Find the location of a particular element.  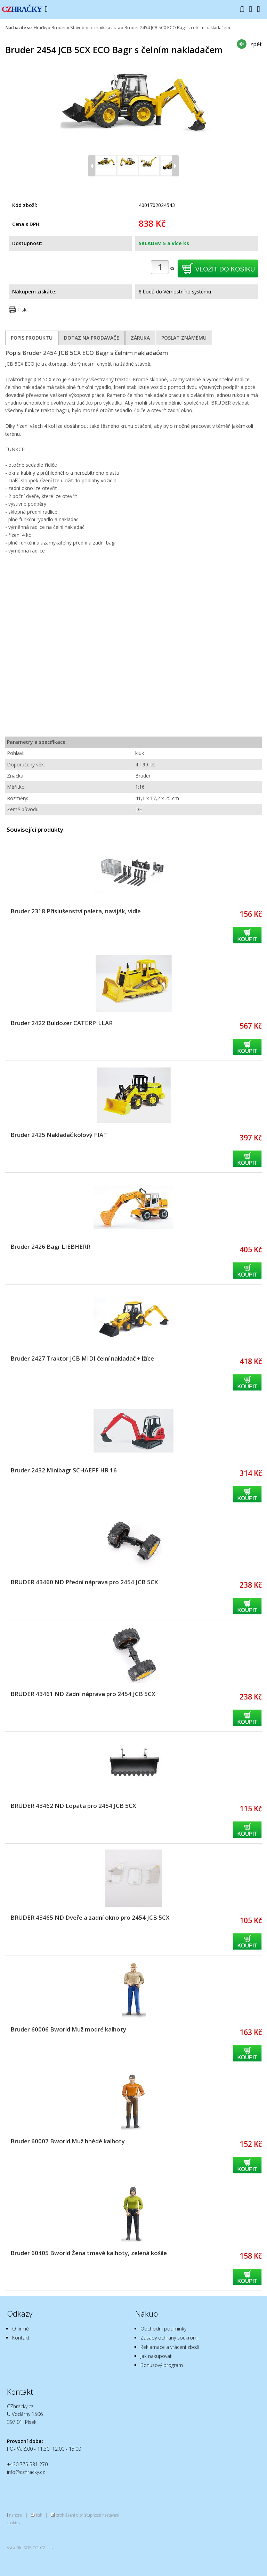

Bruder 2427 Traktor JCB MIDI čelní nakladač + lžíce is located at coordinates (82, 1358).